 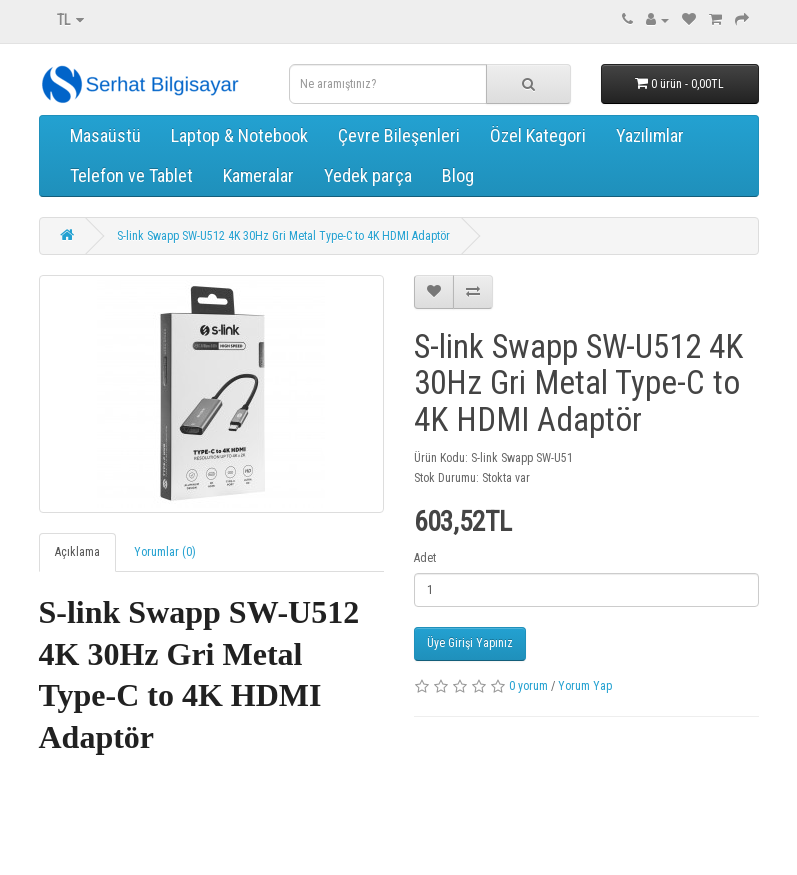 I want to click on Yazılımlar, so click(x=650, y=135).